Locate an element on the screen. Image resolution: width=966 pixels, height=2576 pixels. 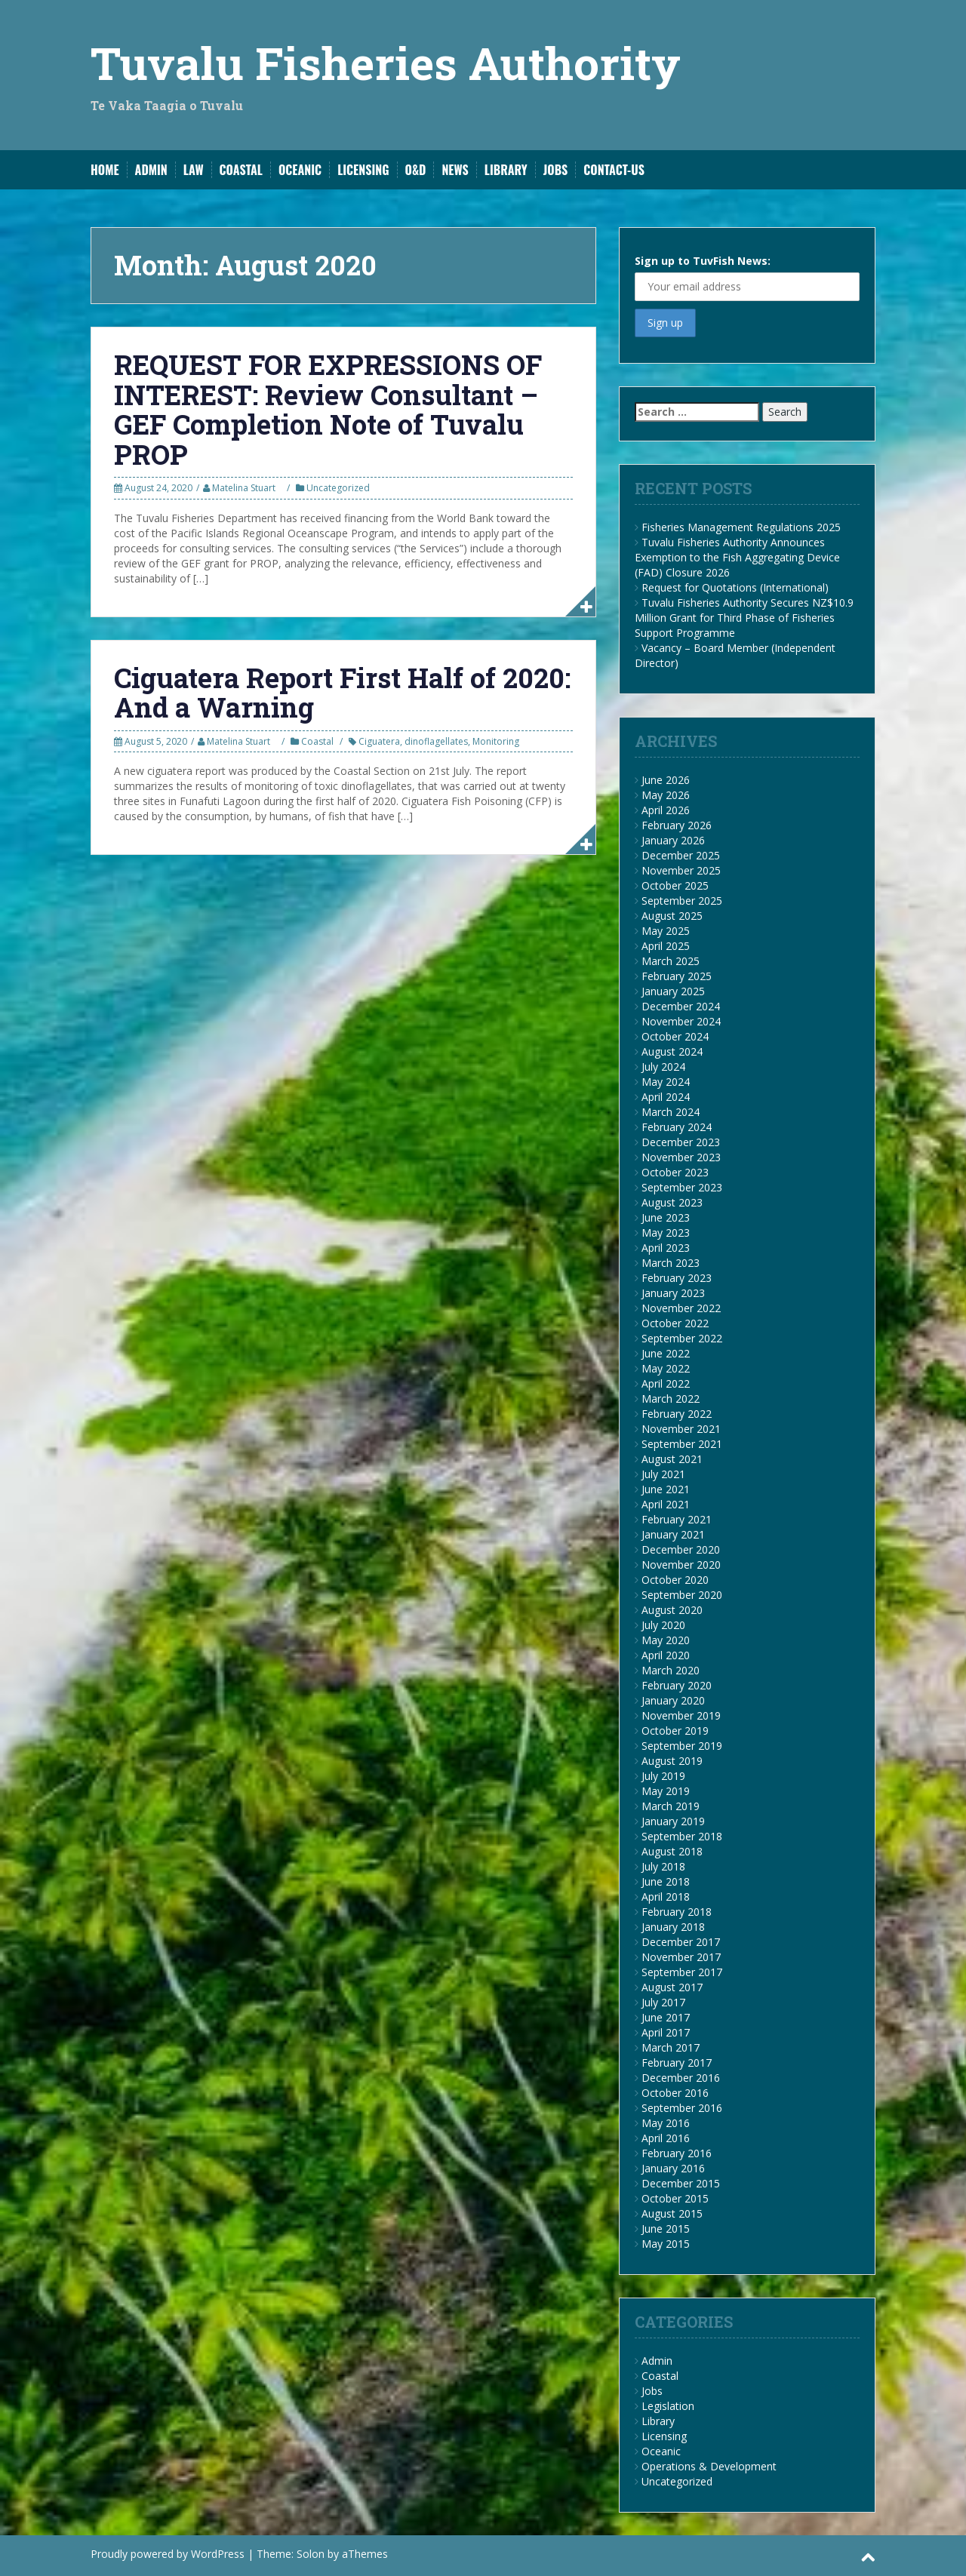
October 2024 is located at coordinates (675, 1036).